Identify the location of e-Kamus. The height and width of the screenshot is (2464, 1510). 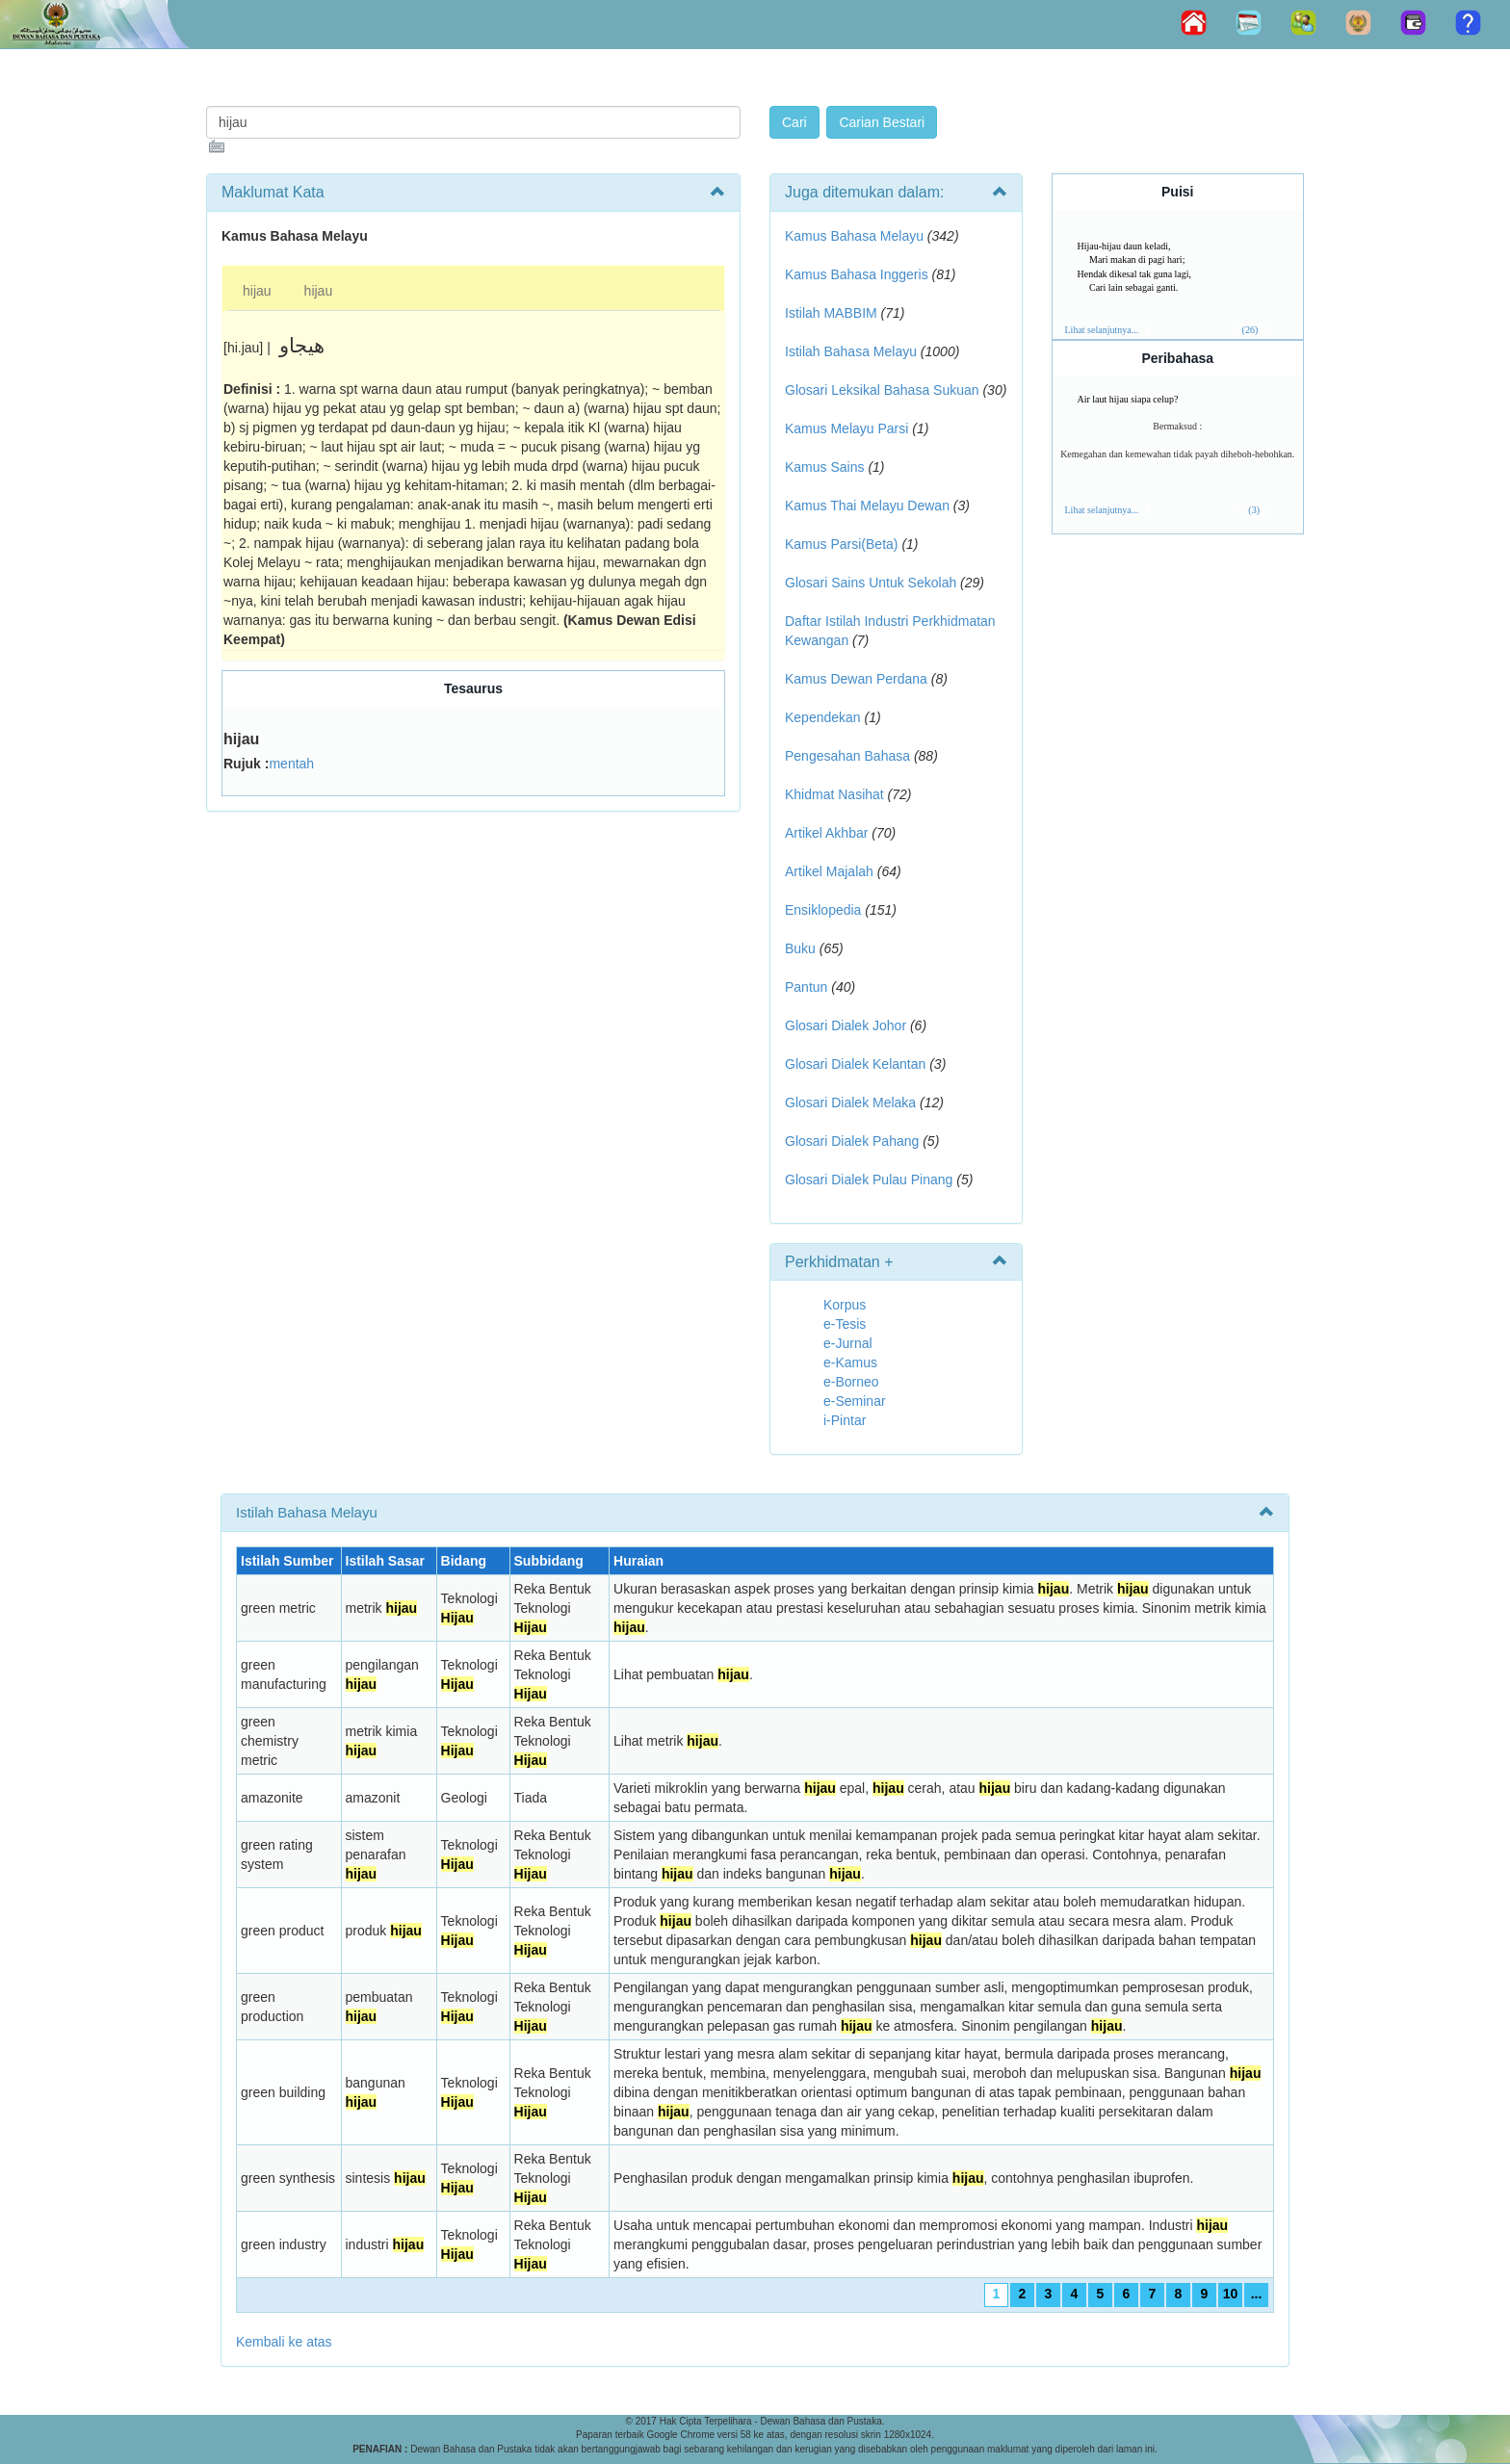
(850, 1362).